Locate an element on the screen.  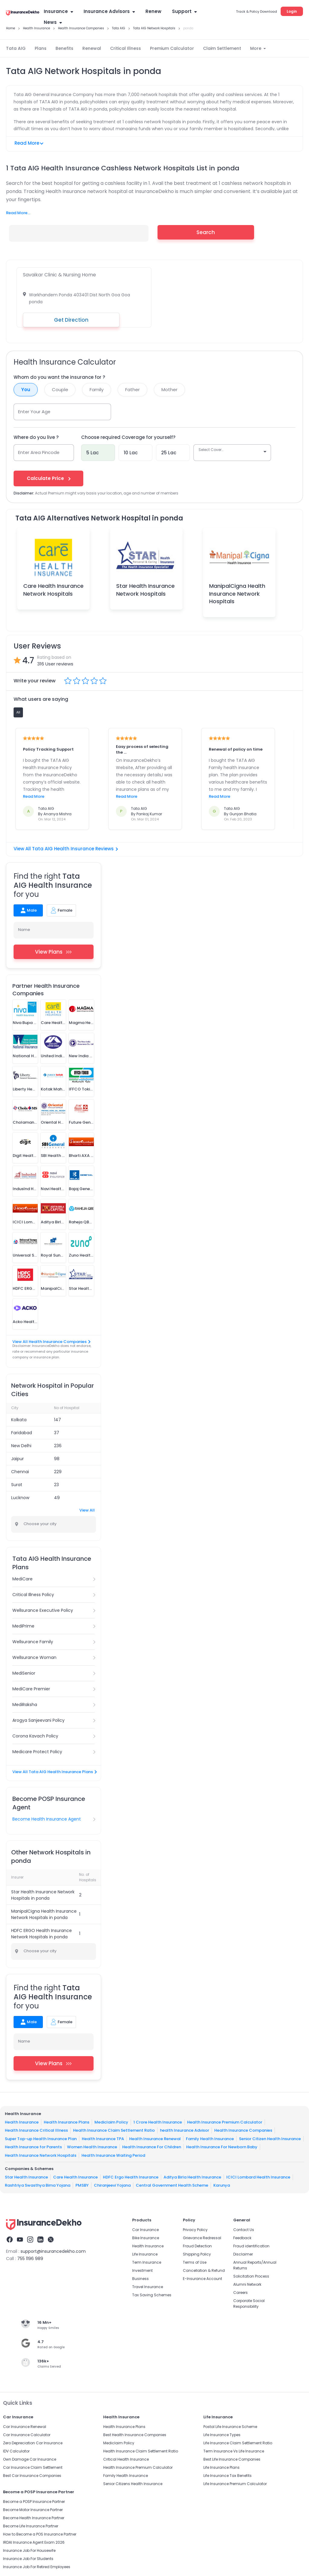
Postal Life Insurance Scheme is located at coordinates (230, 2426).